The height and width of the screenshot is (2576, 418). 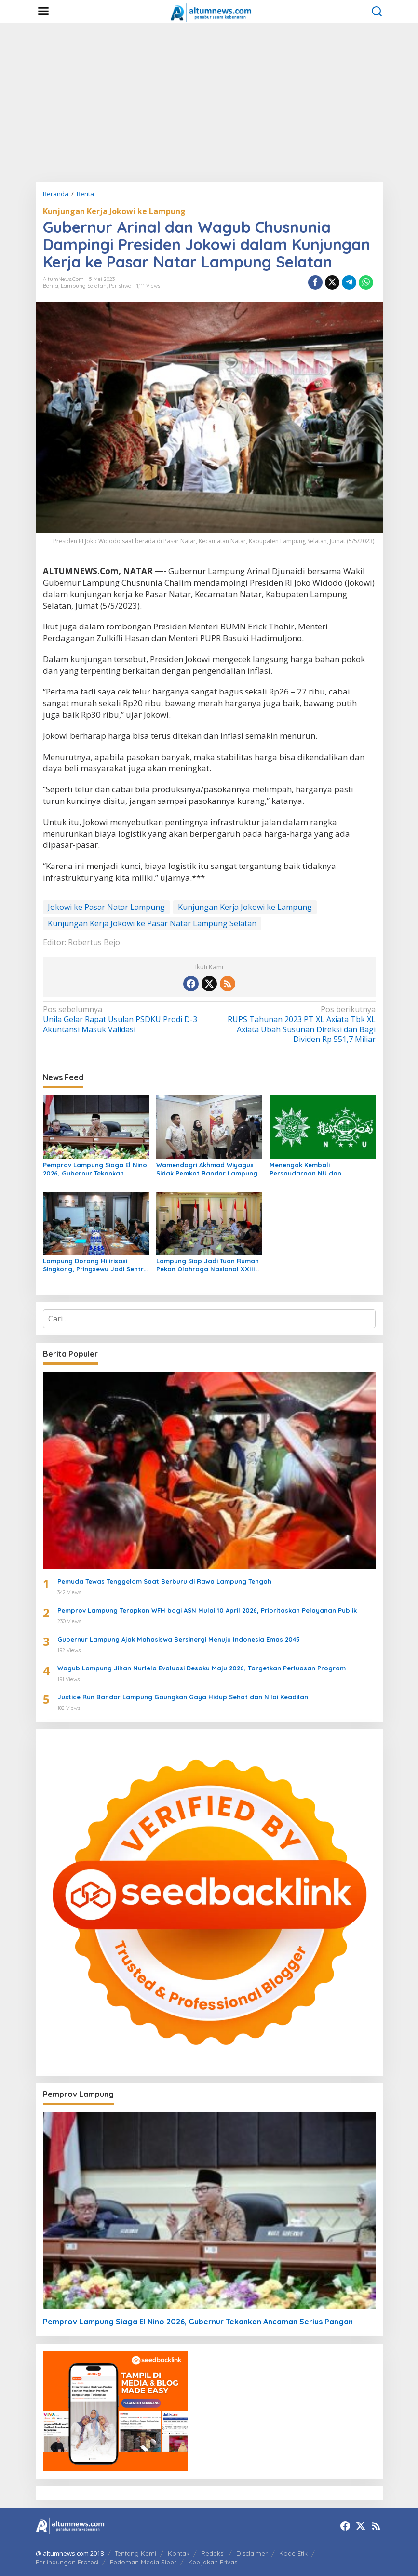 What do you see at coordinates (209, 102) in the screenshot?
I see `[Advertisement]` at bounding box center [209, 102].